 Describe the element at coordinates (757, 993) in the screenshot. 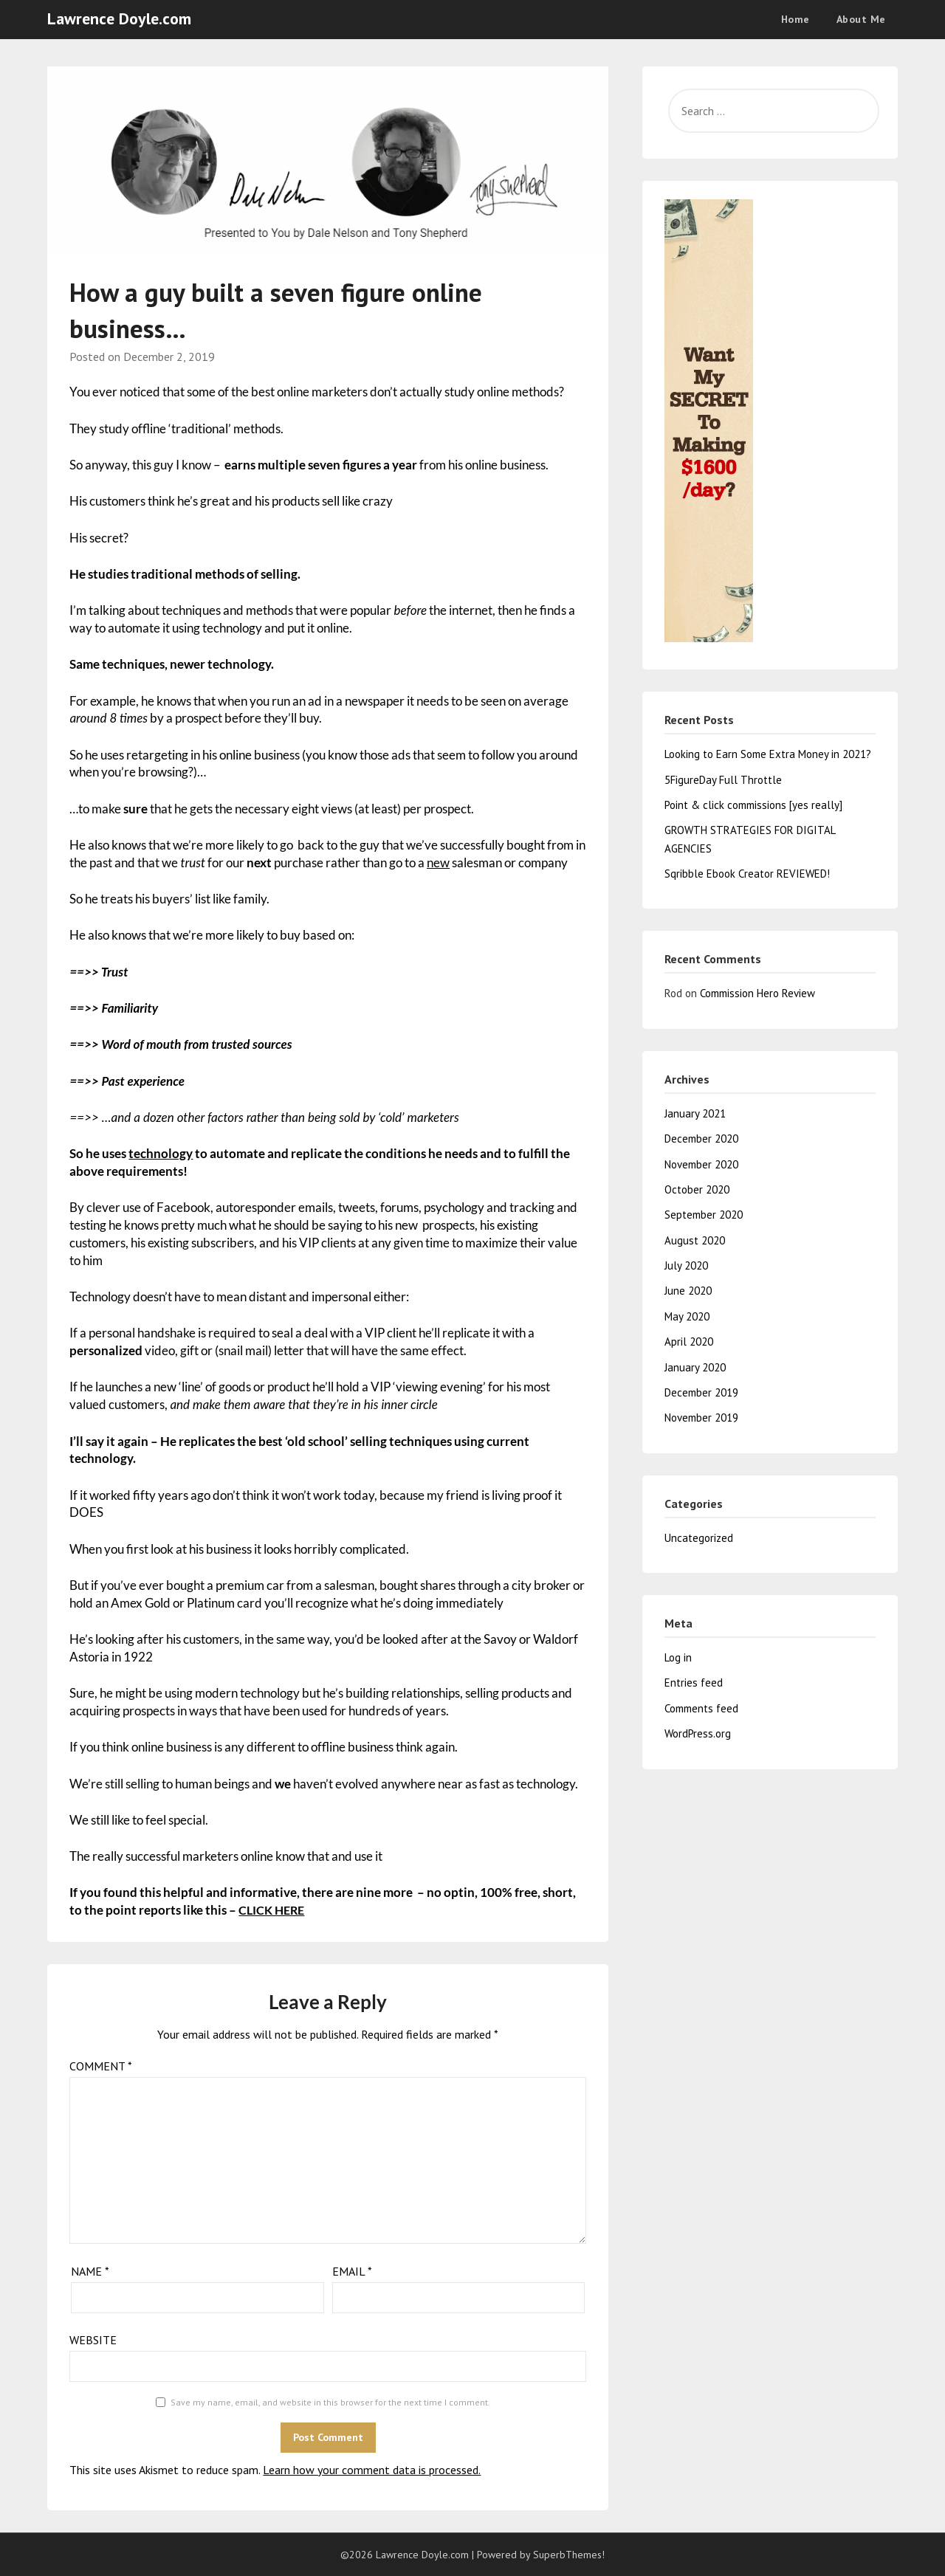

I see `Commission Hero Review` at that location.